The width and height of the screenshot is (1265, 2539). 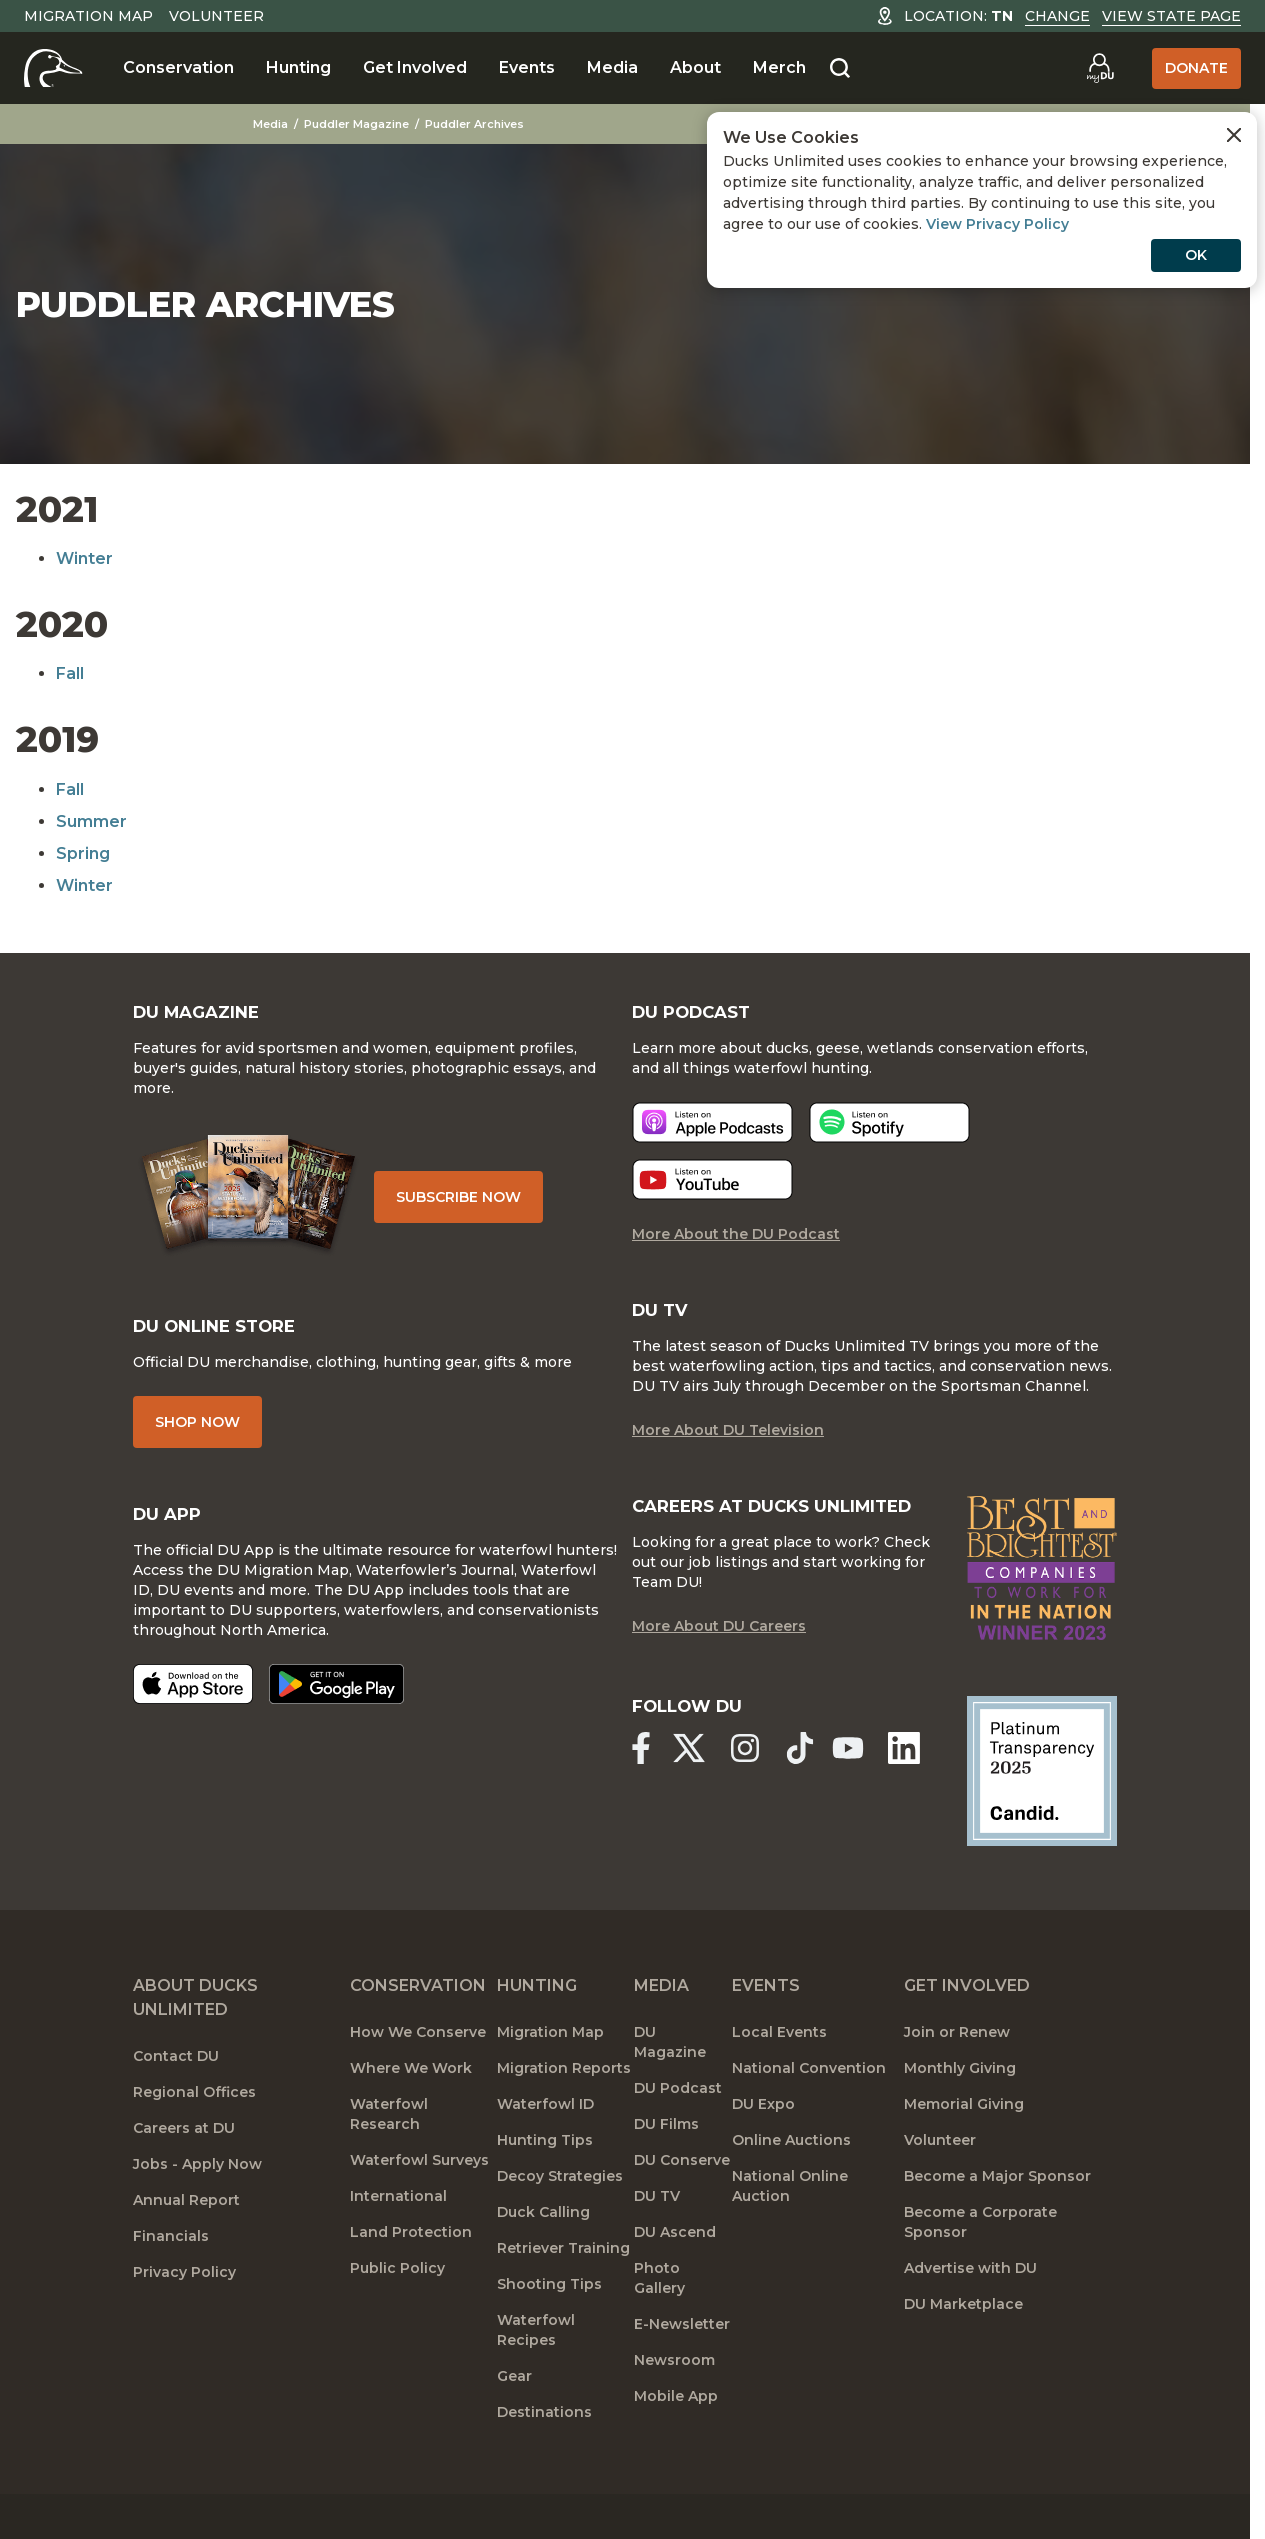 What do you see at coordinates (736, 1253) in the screenshot?
I see `More About the DU Podcast [More About DU Podcast]` at bounding box center [736, 1253].